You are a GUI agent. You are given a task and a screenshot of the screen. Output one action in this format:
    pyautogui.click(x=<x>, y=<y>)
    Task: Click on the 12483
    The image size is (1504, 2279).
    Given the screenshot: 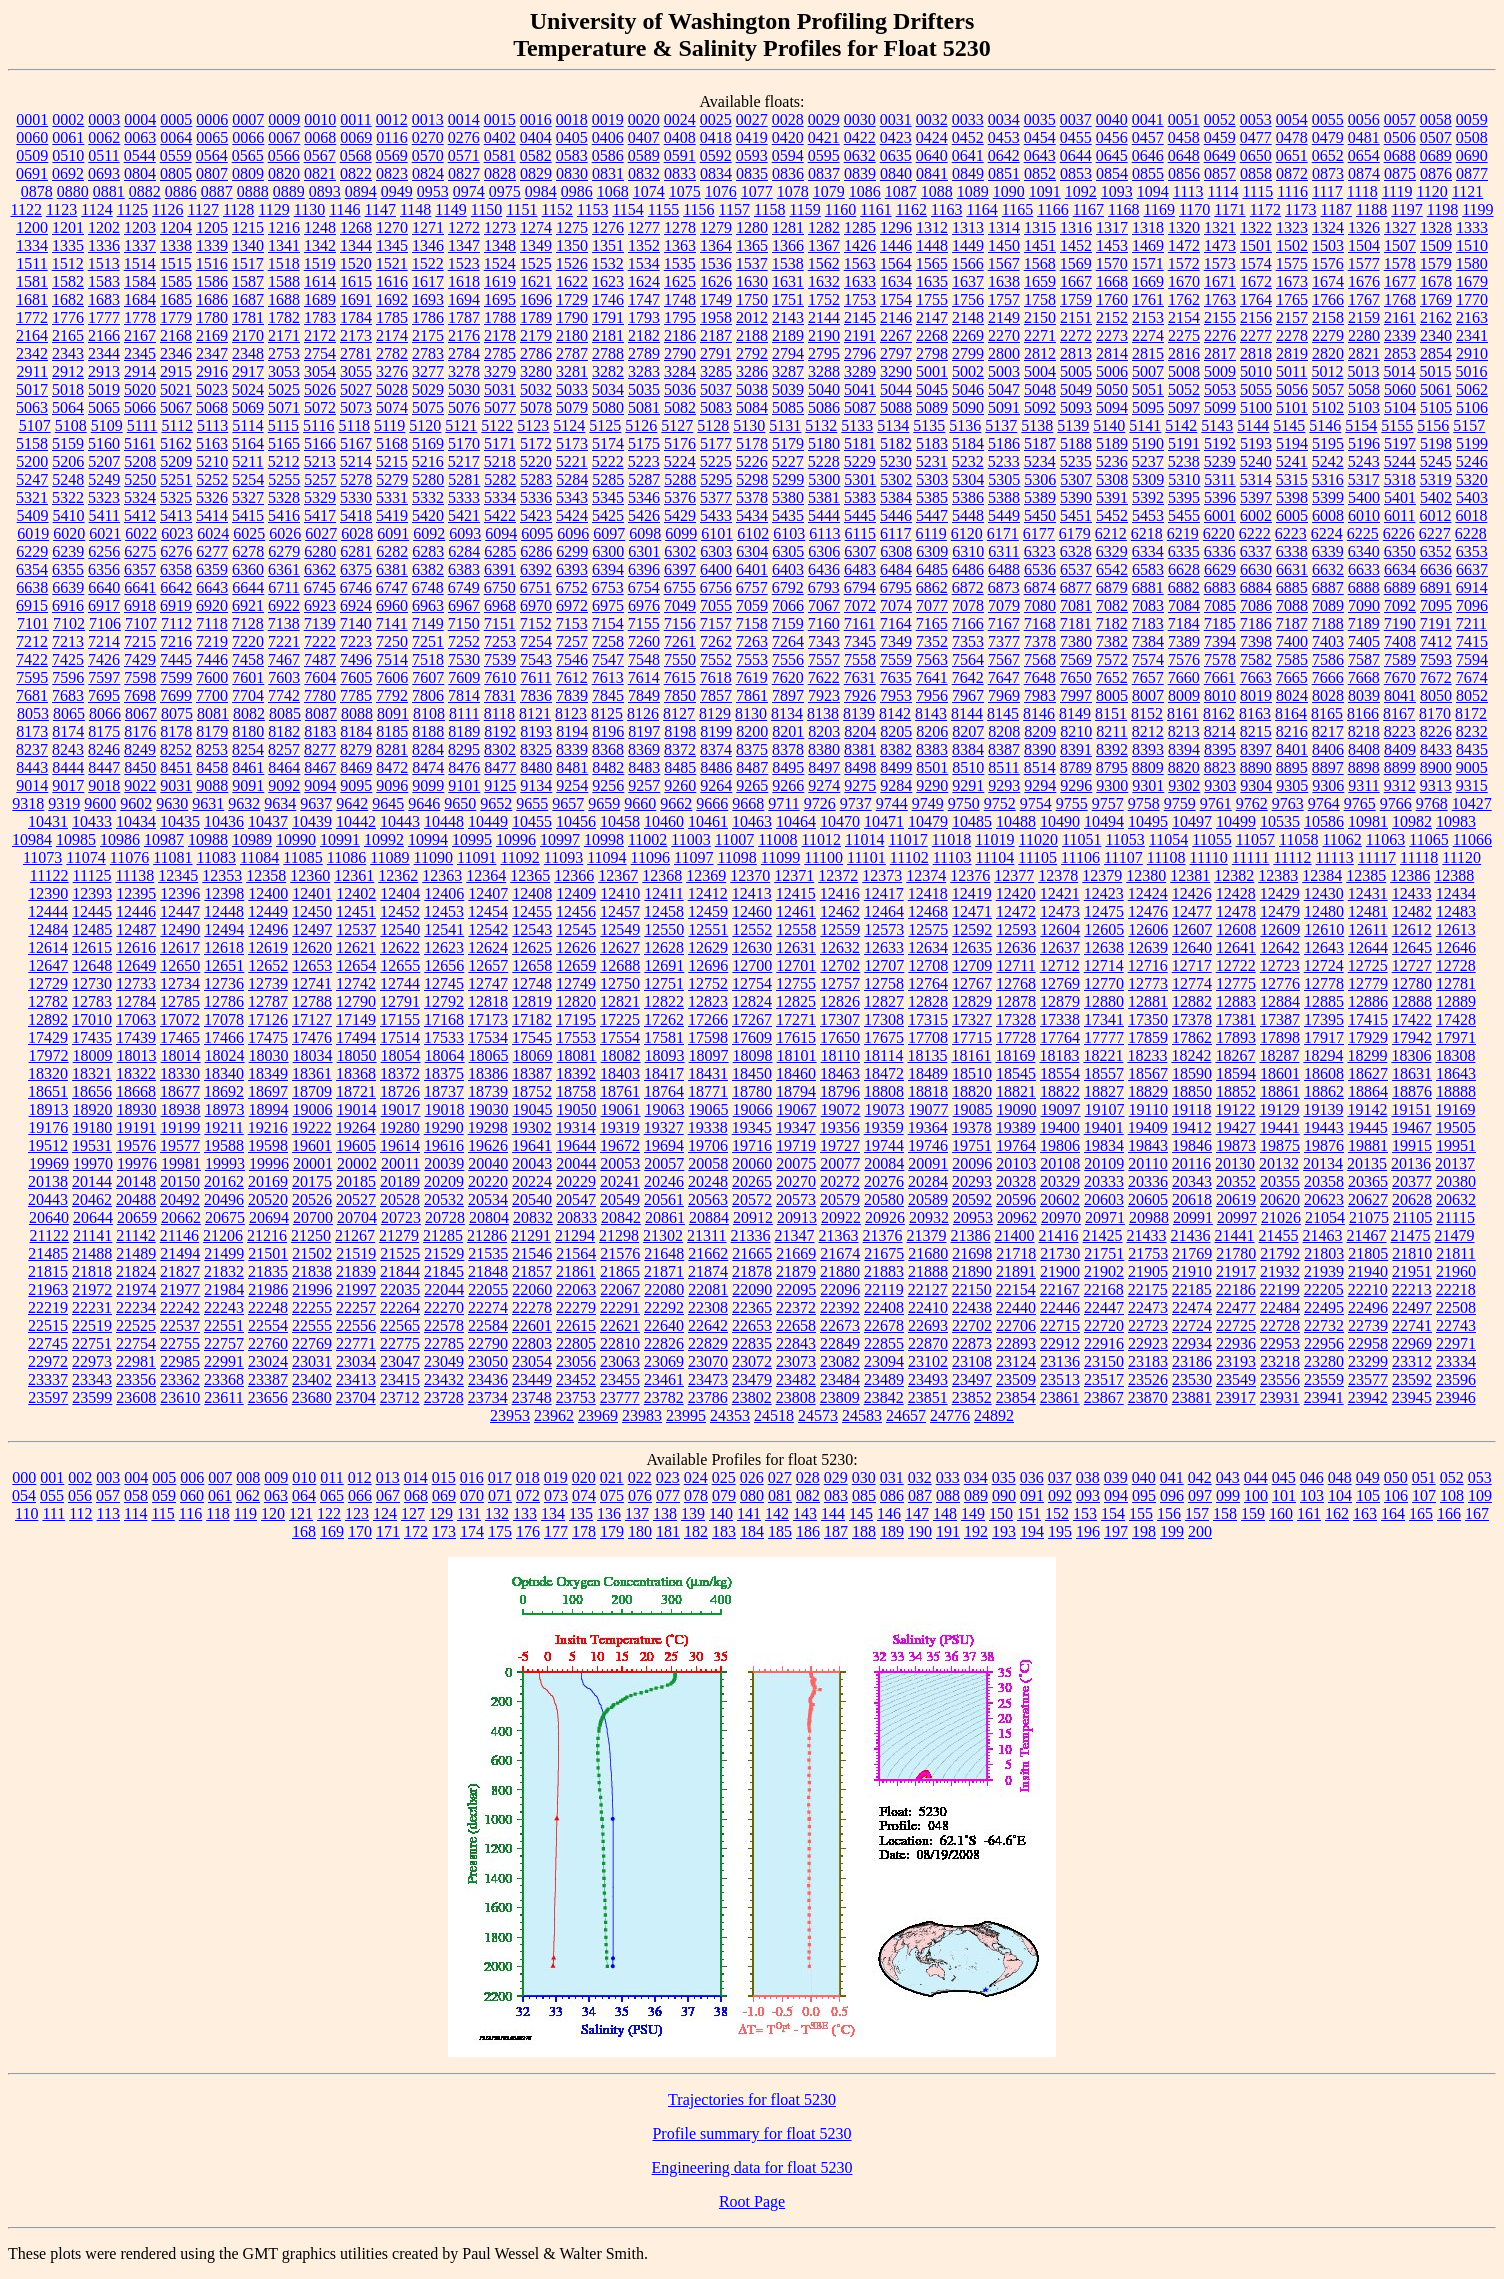 What is the action you would take?
    pyautogui.click(x=1456, y=911)
    